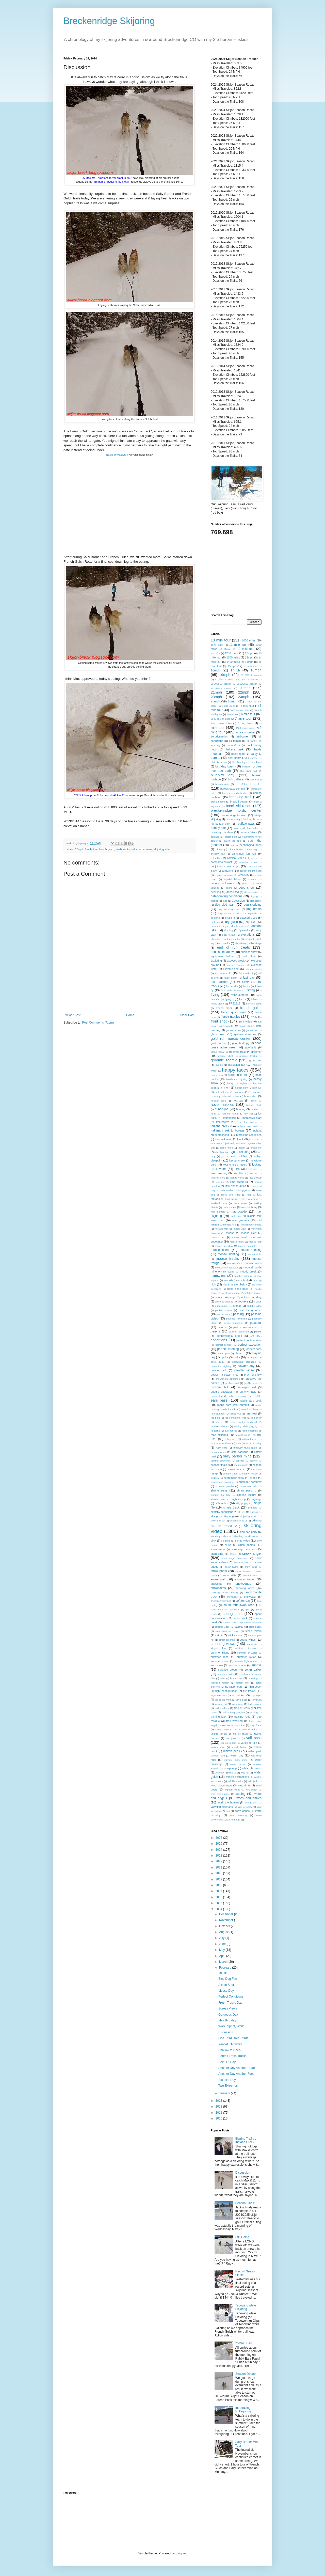 The width and height of the screenshot is (325, 2576). Describe the element at coordinates (236, 965) in the screenshot. I see `exposed shrubbery` at that location.